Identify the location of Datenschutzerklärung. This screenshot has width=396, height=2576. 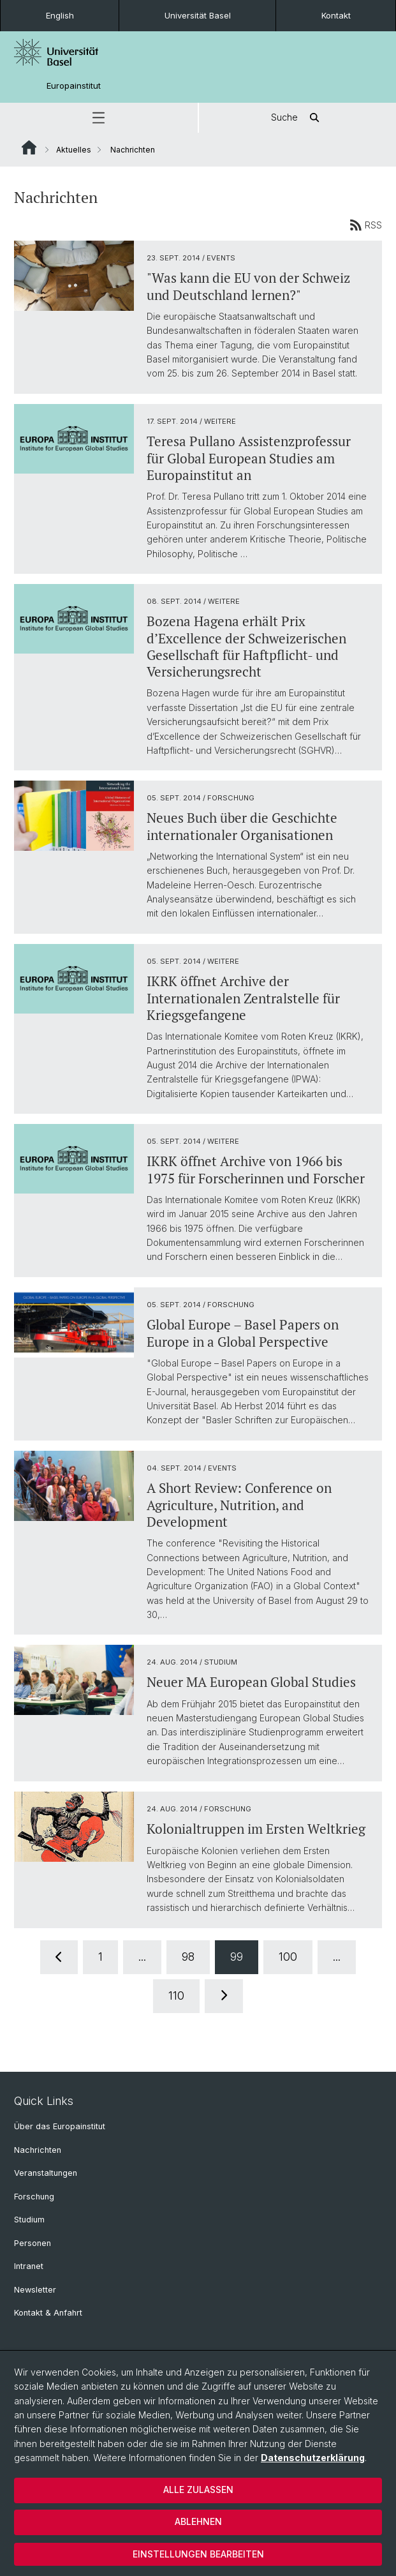
(313, 2457).